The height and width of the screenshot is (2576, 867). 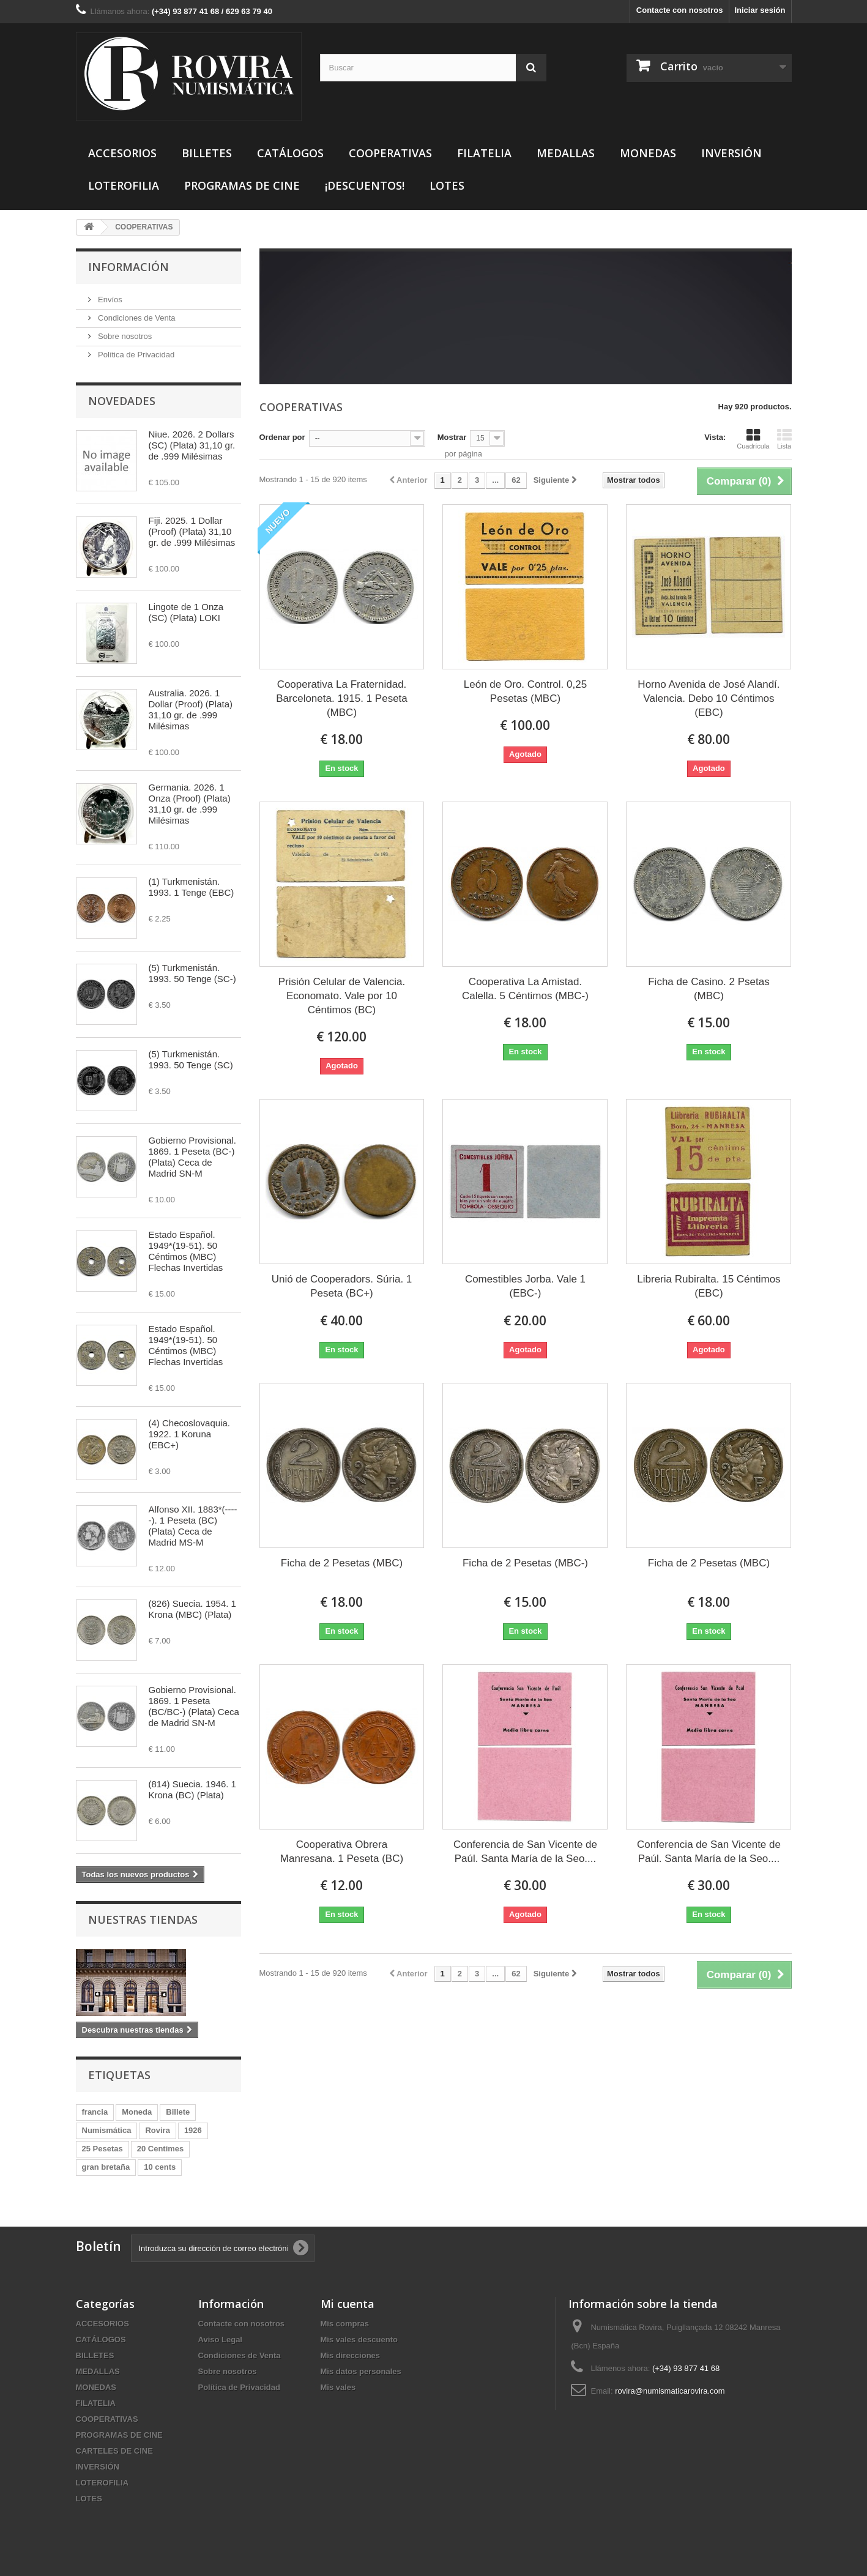 What do you see at coordinates (137, 2111) in the screenshot?
I see `Moneda` at bounding box center [137, 2111].